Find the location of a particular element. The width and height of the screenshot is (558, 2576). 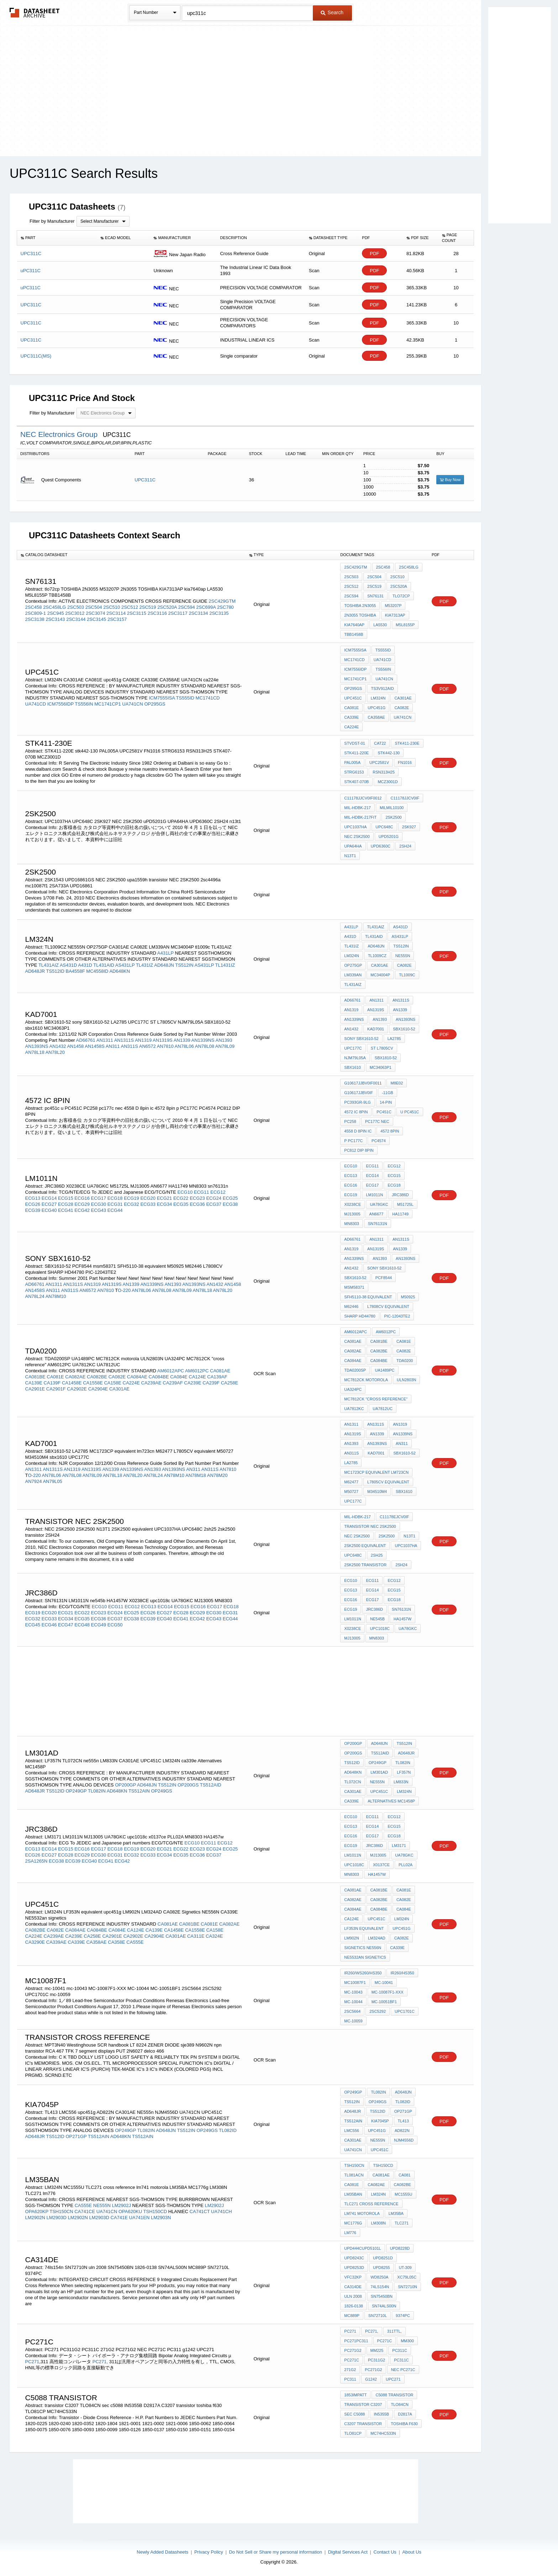

CA339E is located at coordinates (351, 717).